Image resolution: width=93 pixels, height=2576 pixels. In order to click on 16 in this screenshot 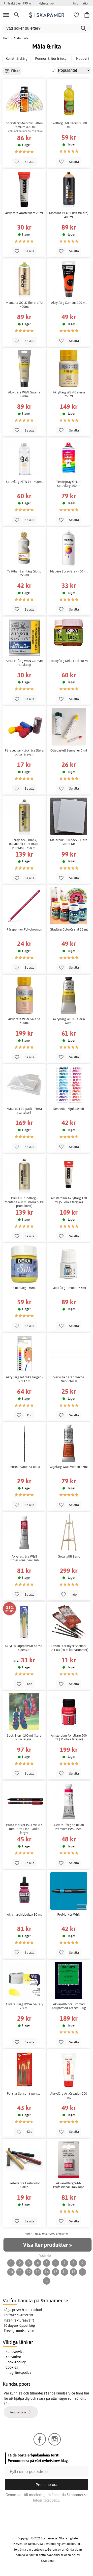, I will do `click(64, 2271)`.